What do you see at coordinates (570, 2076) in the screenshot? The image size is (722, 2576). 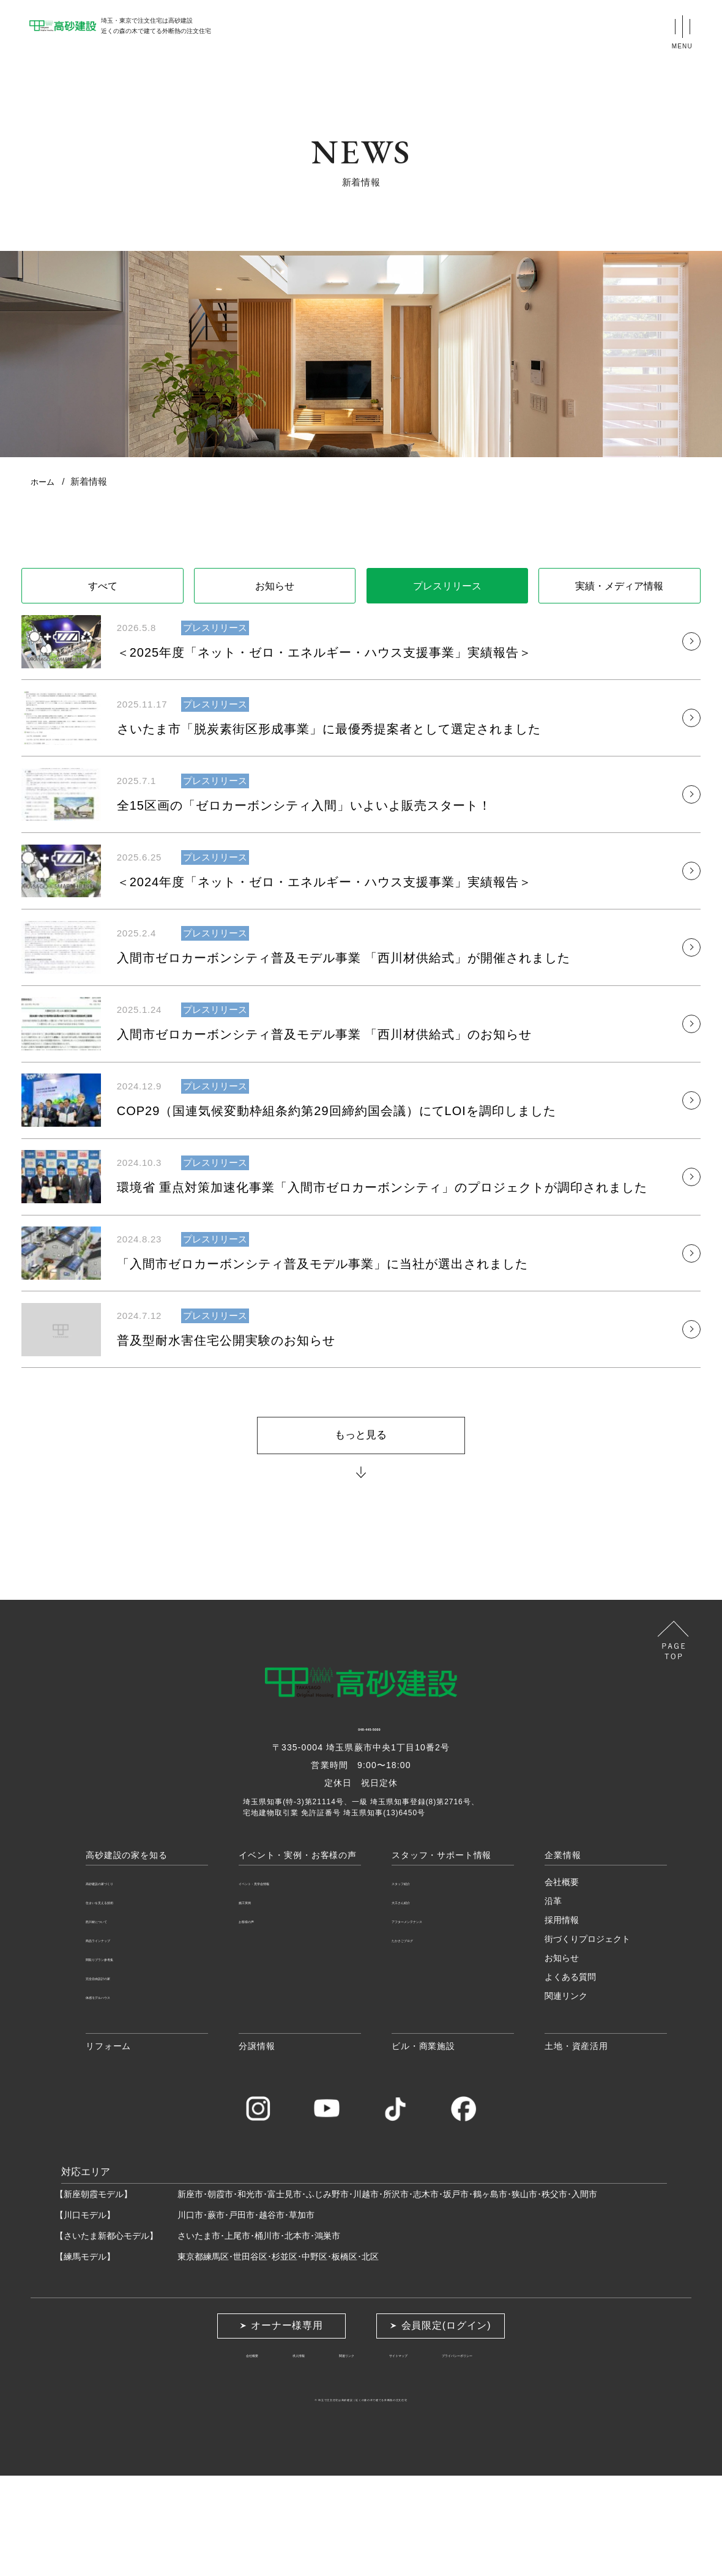 I see `よくある質問` at bounding box center [570, 2076].